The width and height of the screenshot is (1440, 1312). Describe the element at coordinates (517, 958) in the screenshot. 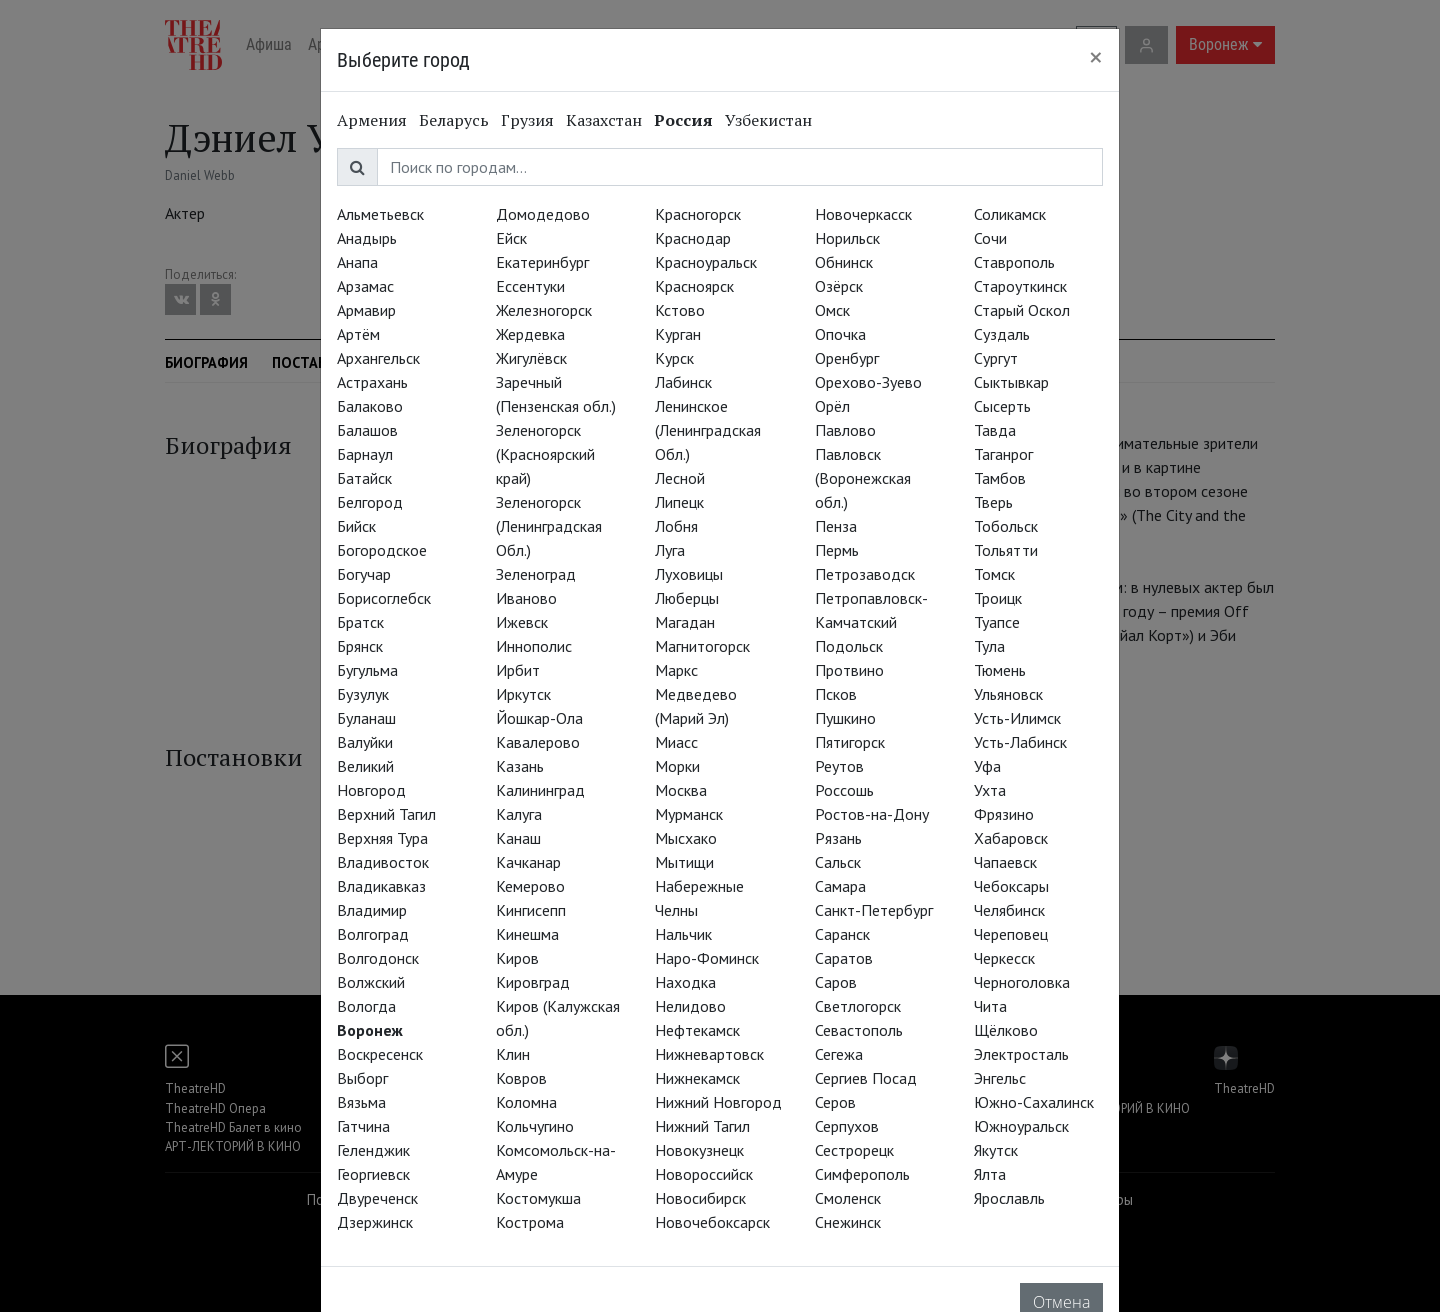

I see `Киров` at that location.